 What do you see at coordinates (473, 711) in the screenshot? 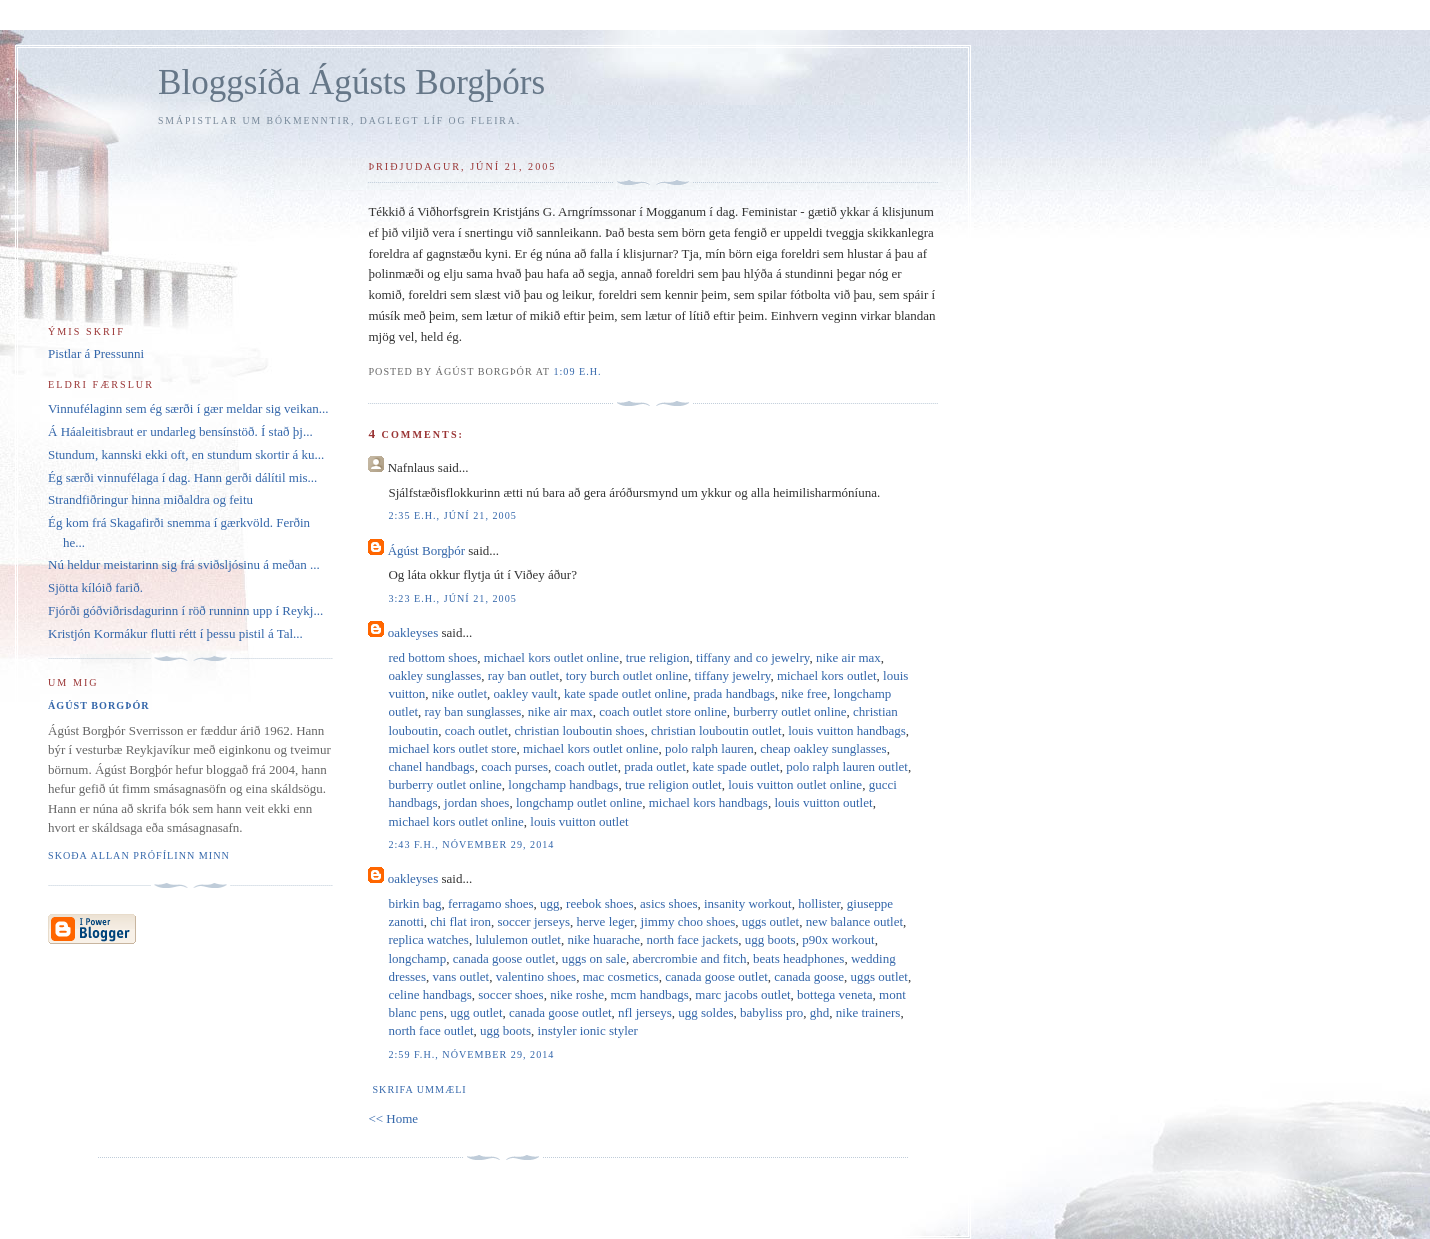
I see `ray ban sunglasses` at bounding box center [473, 711].